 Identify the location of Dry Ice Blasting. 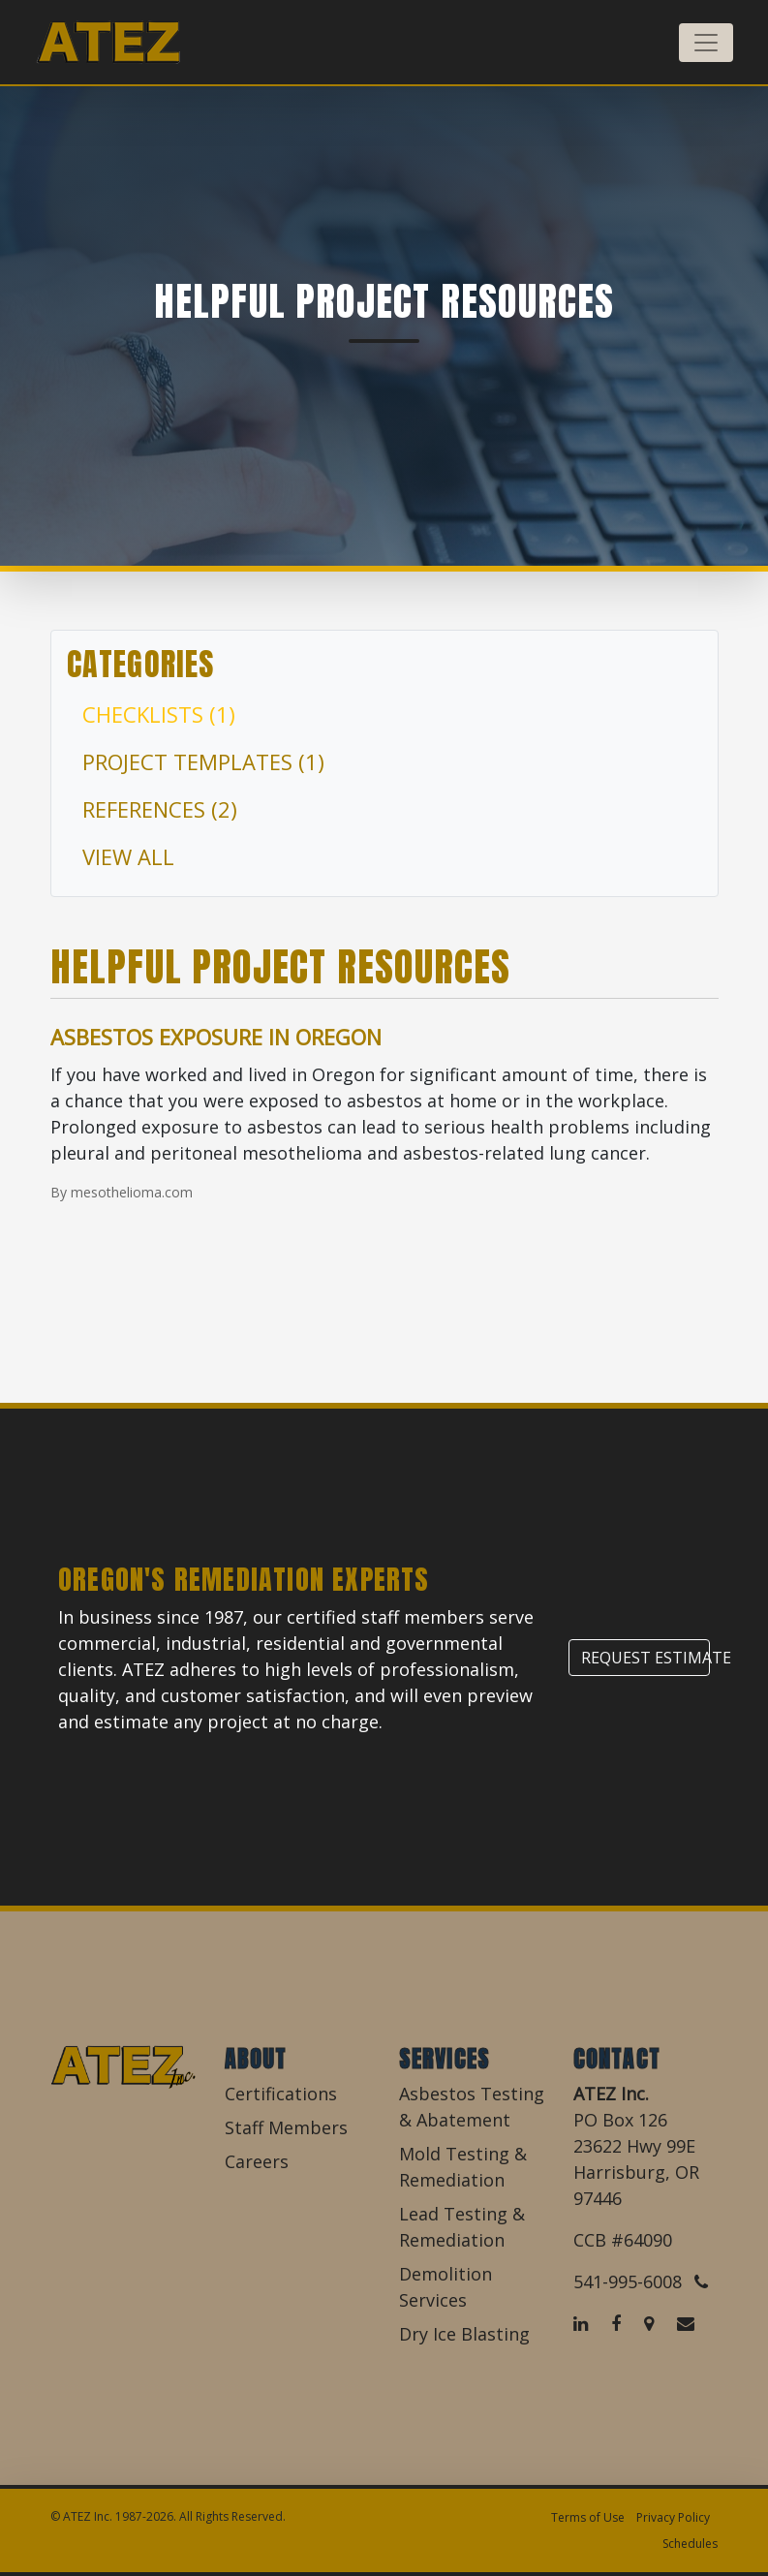
(464, 2333).